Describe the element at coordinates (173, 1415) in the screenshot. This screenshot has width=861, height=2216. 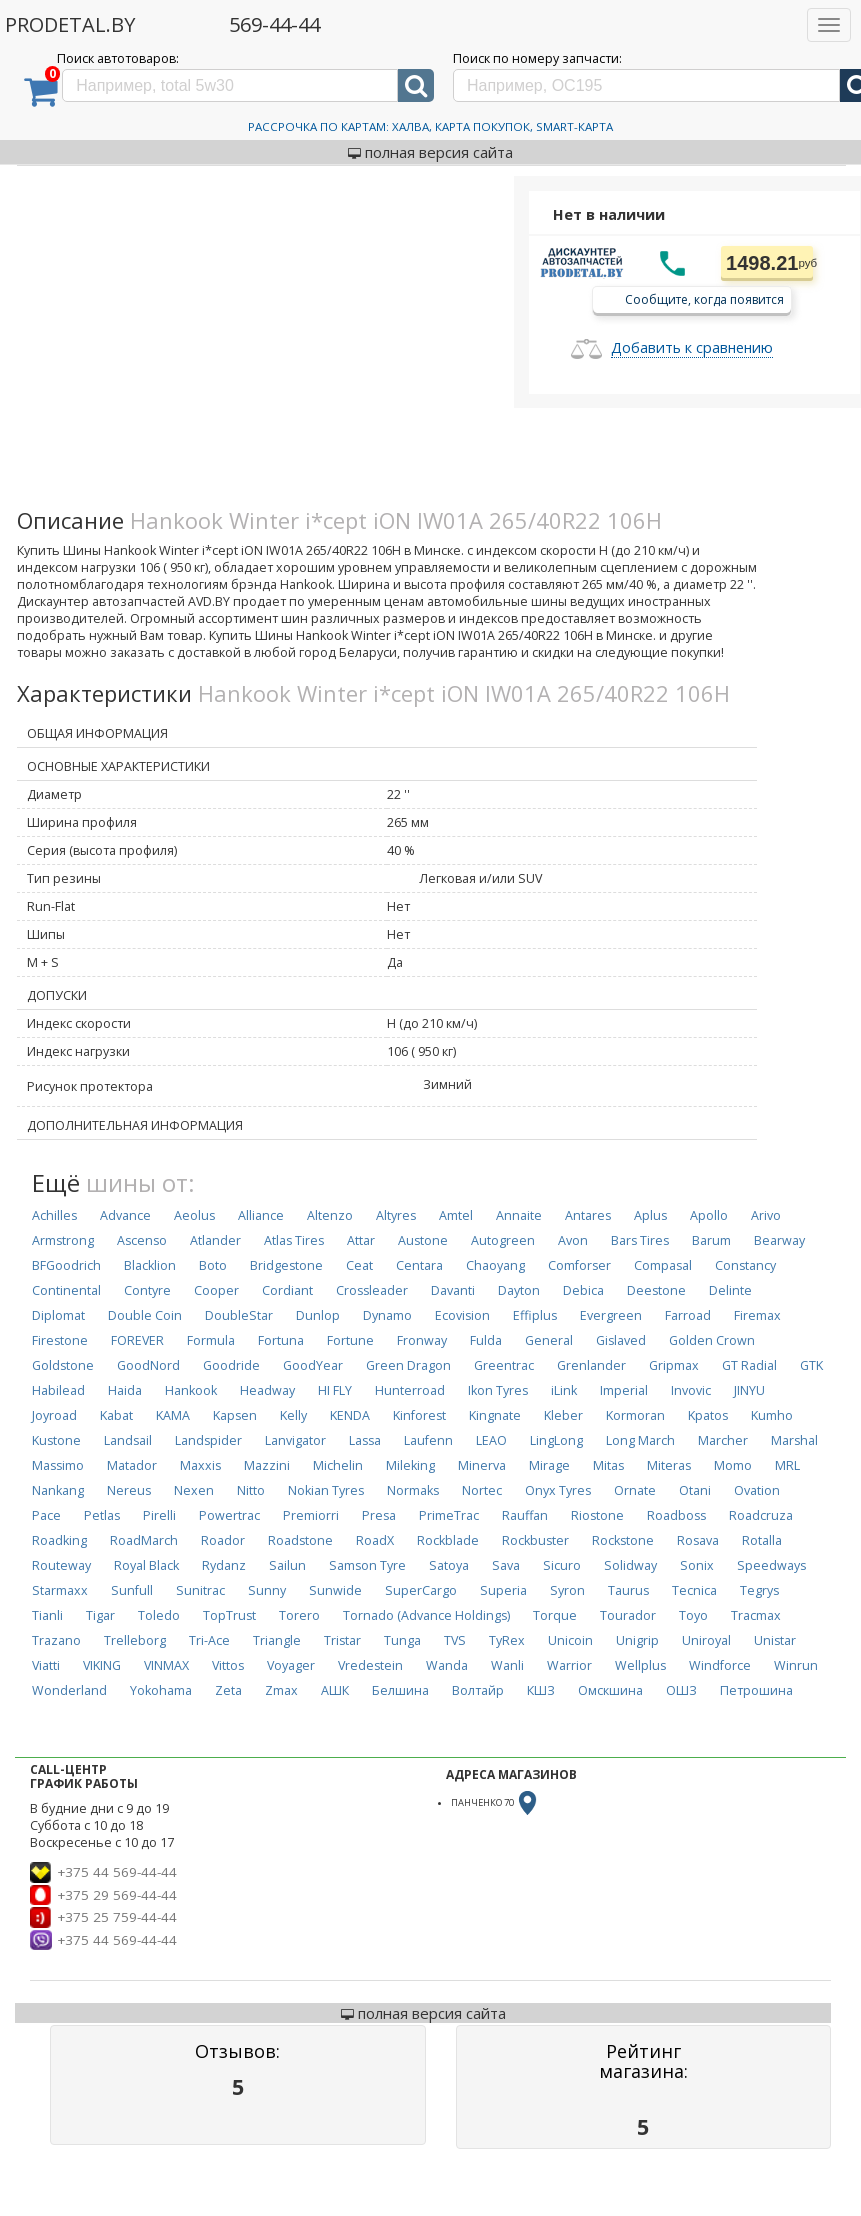
I see `KAMA` at that location.